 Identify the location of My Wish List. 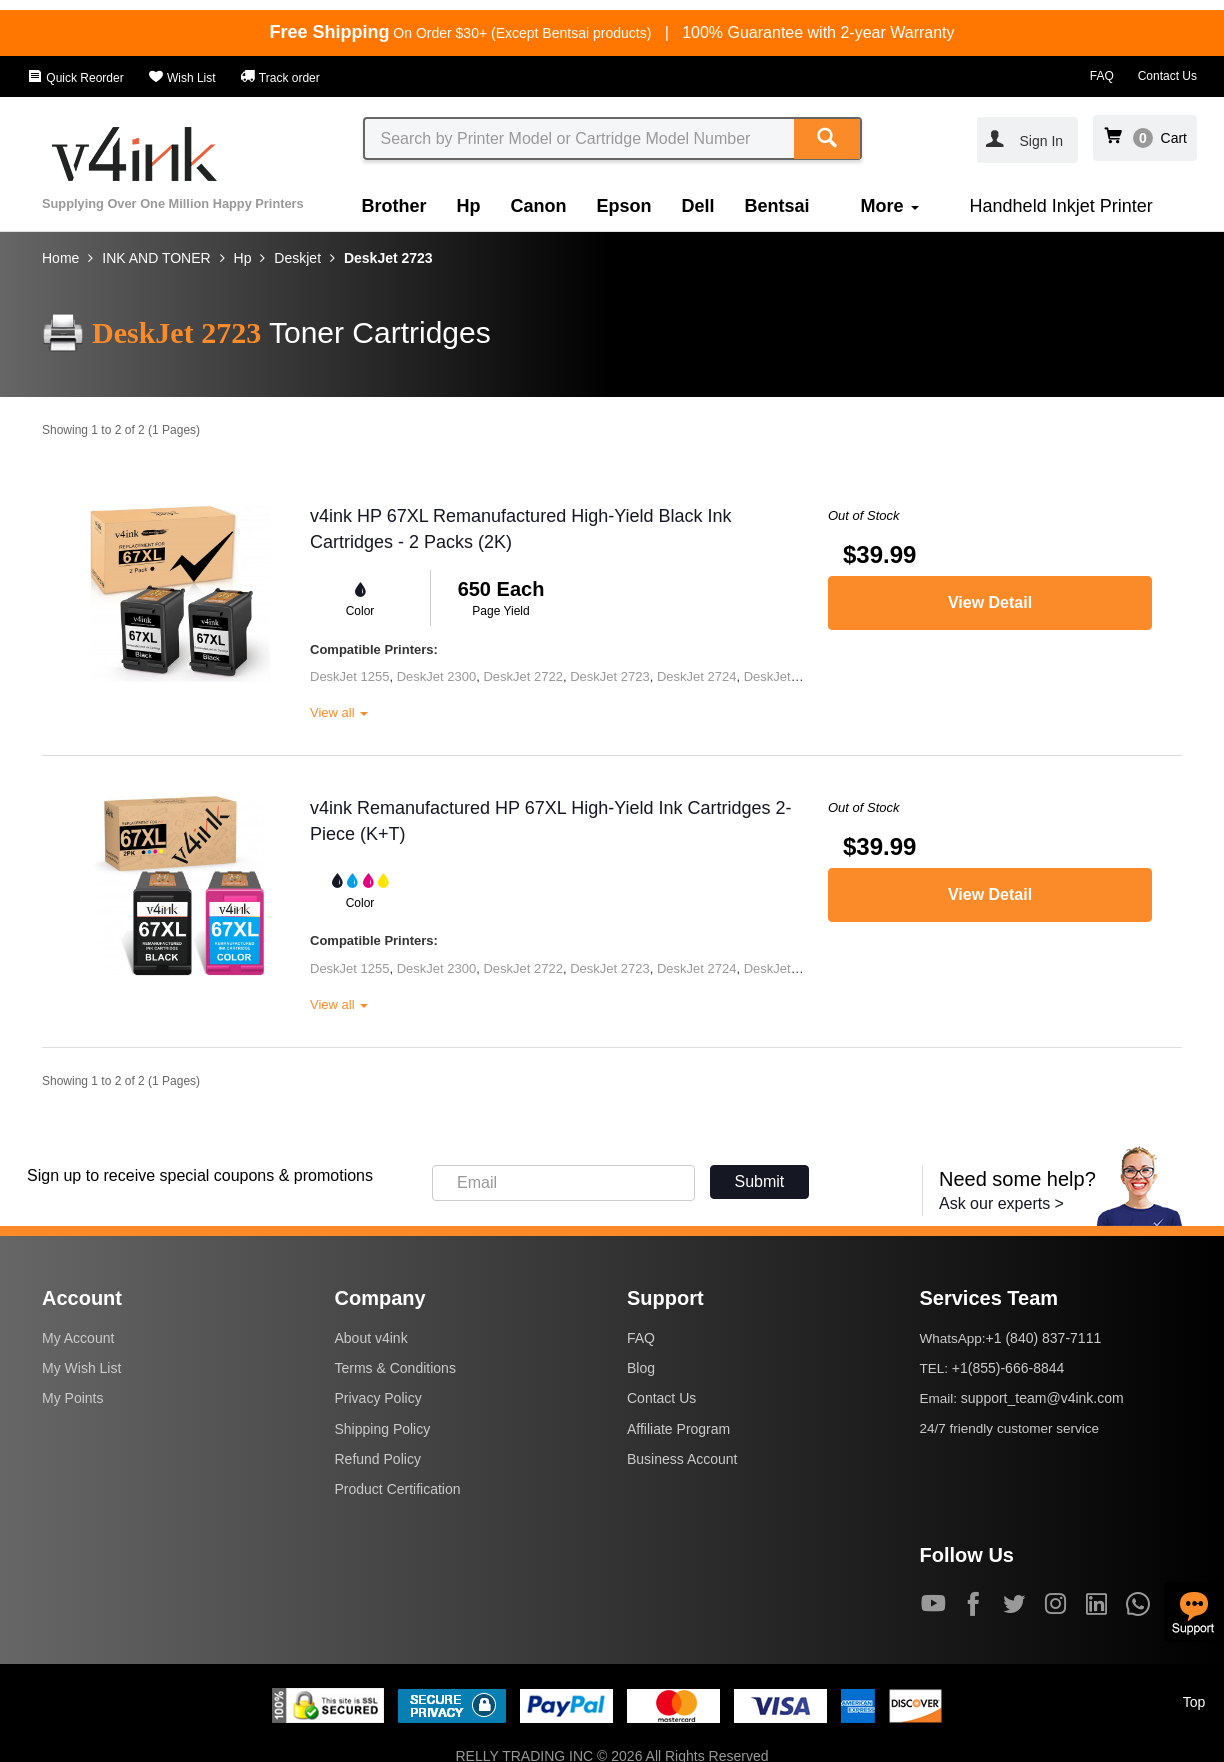
(81, 1368).